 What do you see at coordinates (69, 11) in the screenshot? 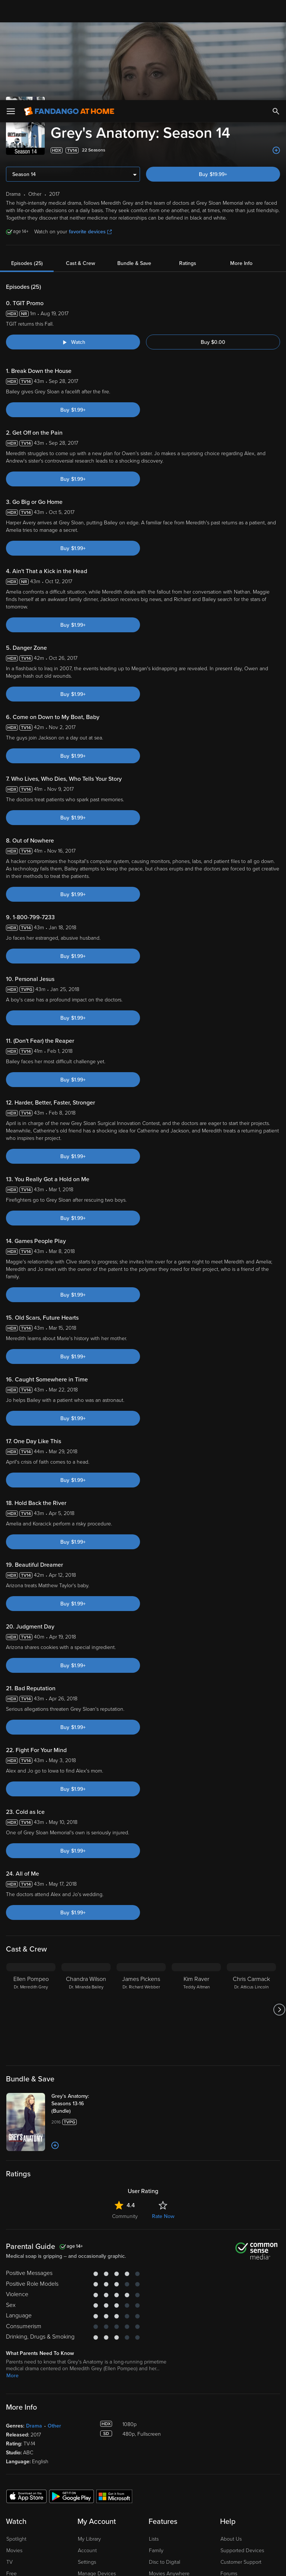
I see `[Go to homepage]` at bounding box center [69, 11].